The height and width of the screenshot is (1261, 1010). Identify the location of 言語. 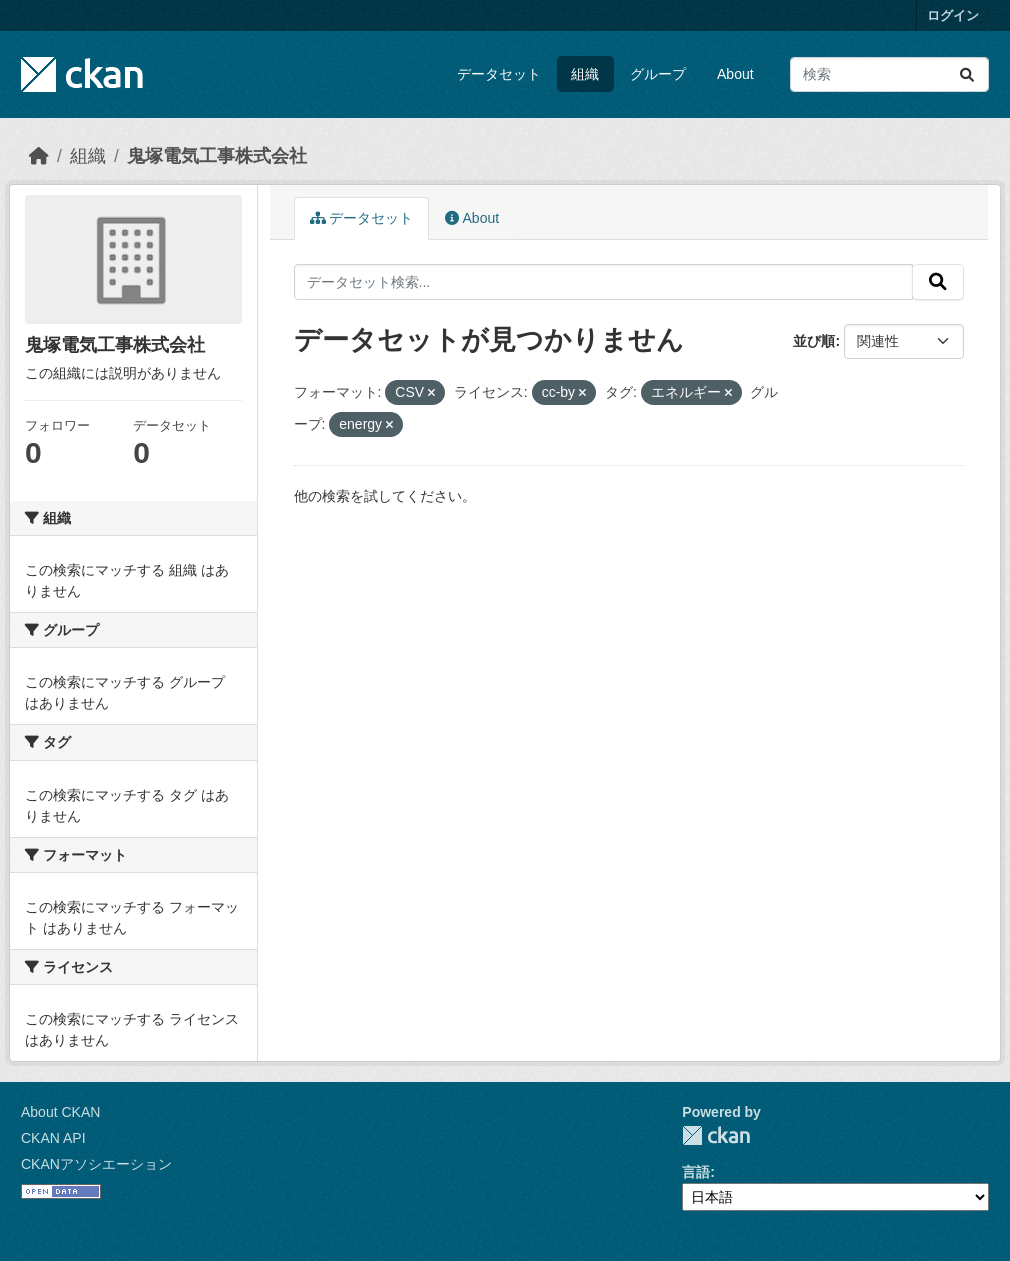
(696, 1172).